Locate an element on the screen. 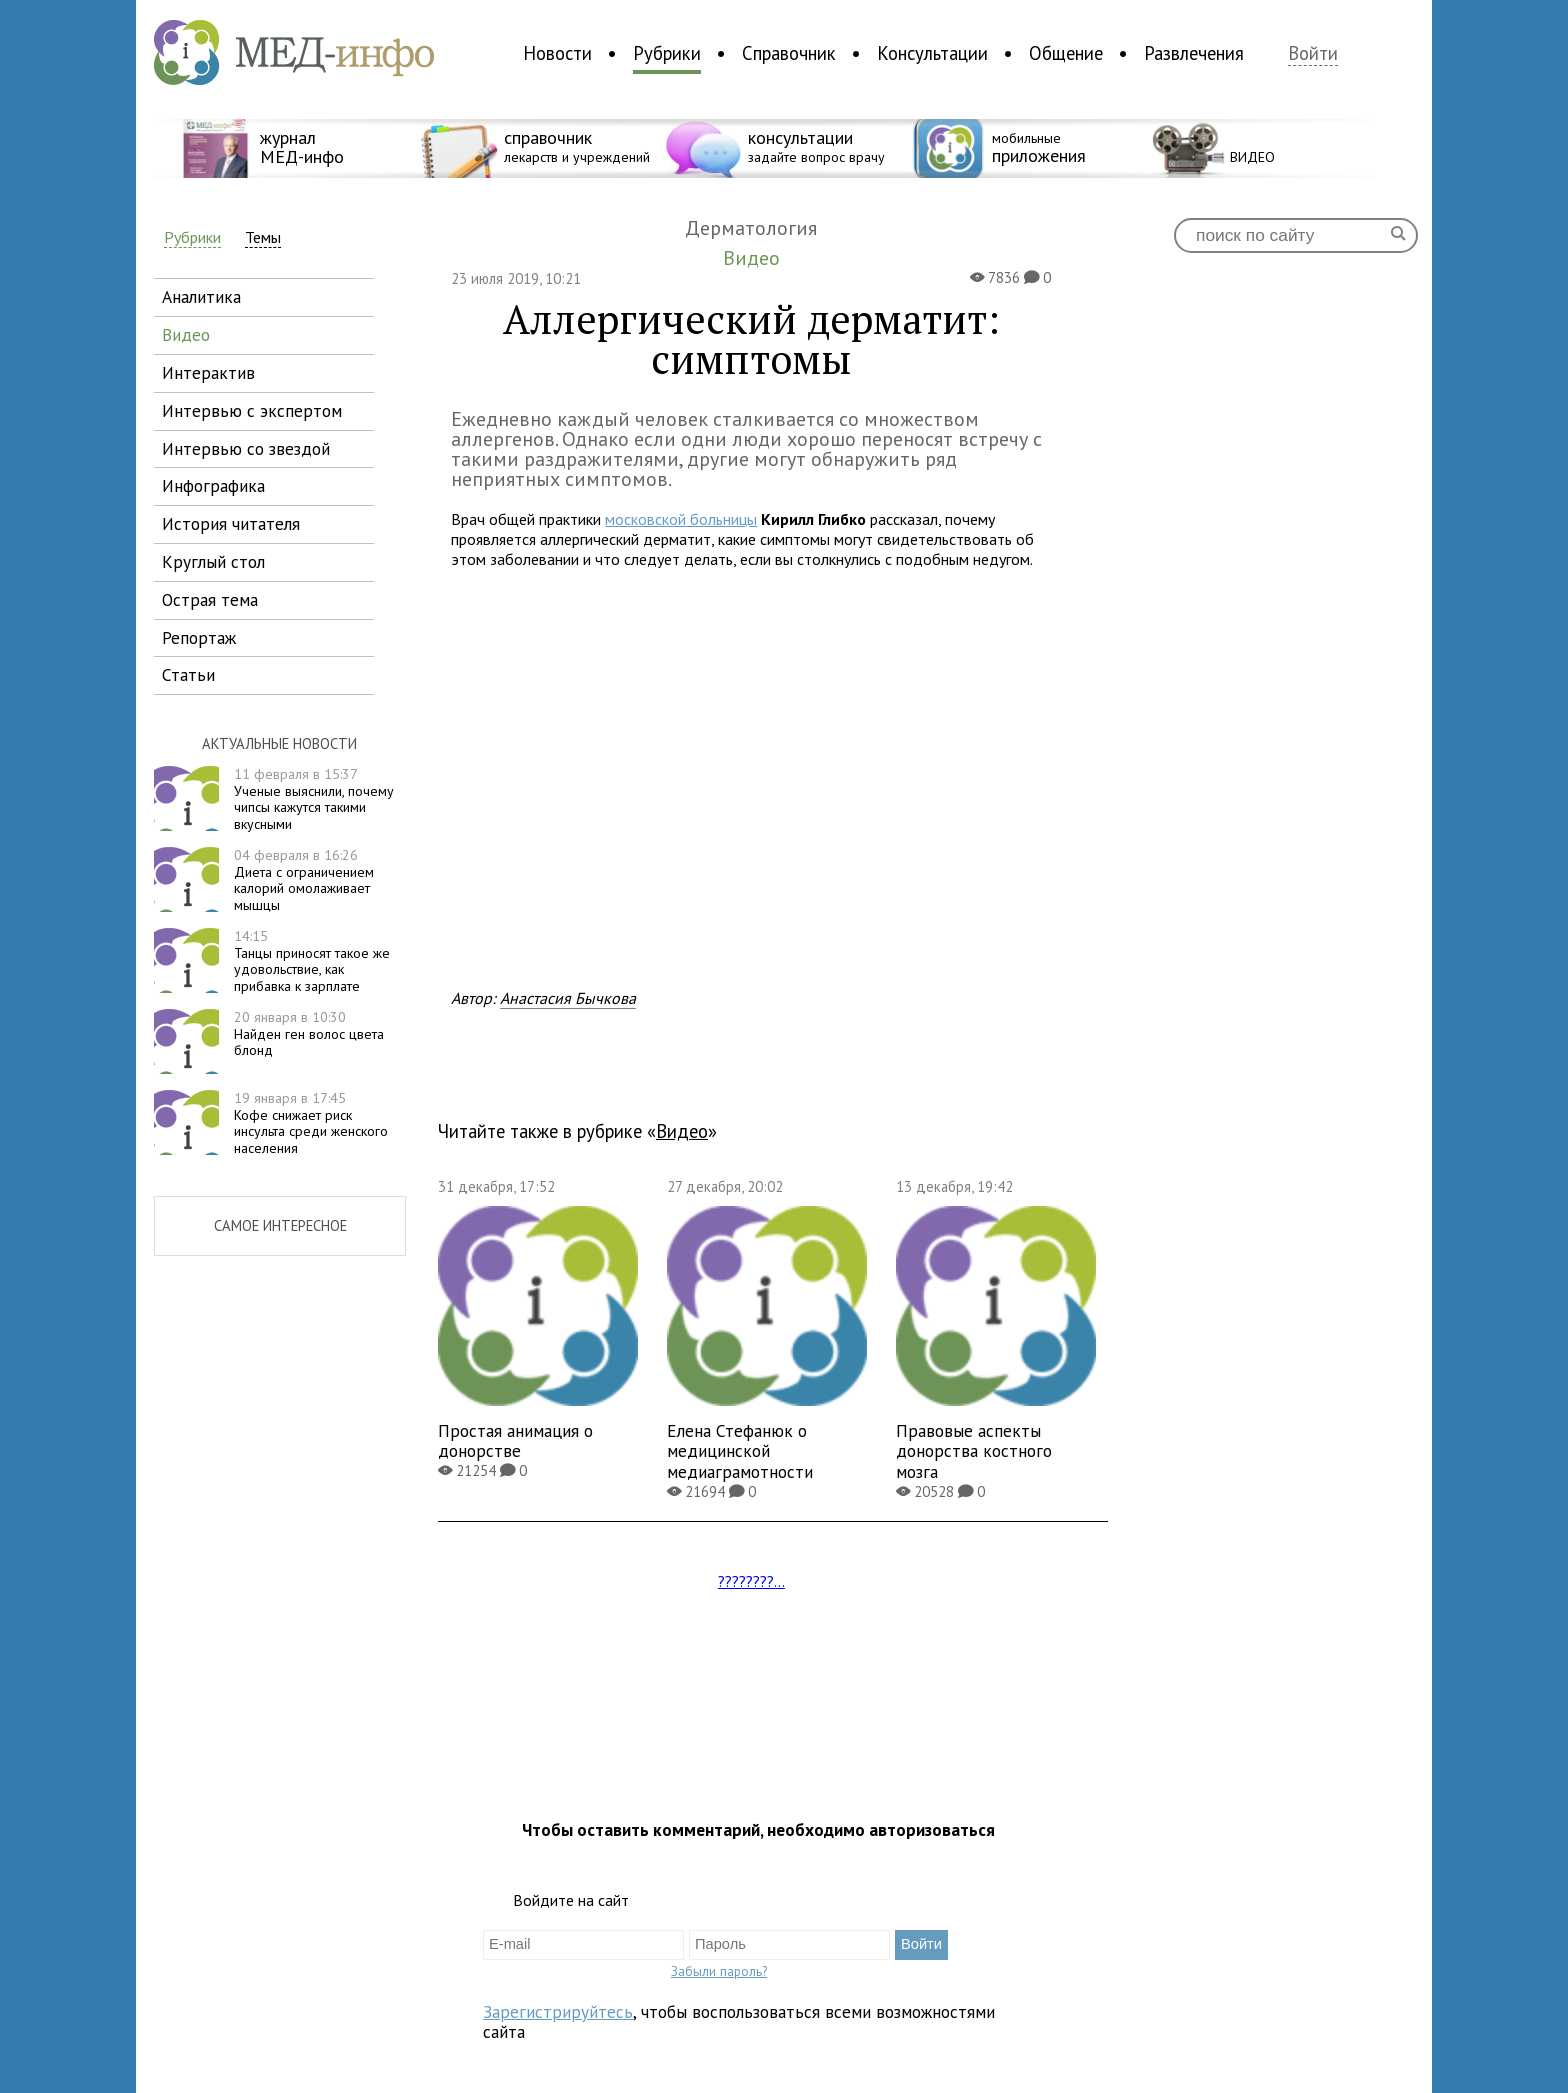 This screenshot has height=2093, width=1568. Найден ген волос цвета блонд is located at coordinates (309, 1034).